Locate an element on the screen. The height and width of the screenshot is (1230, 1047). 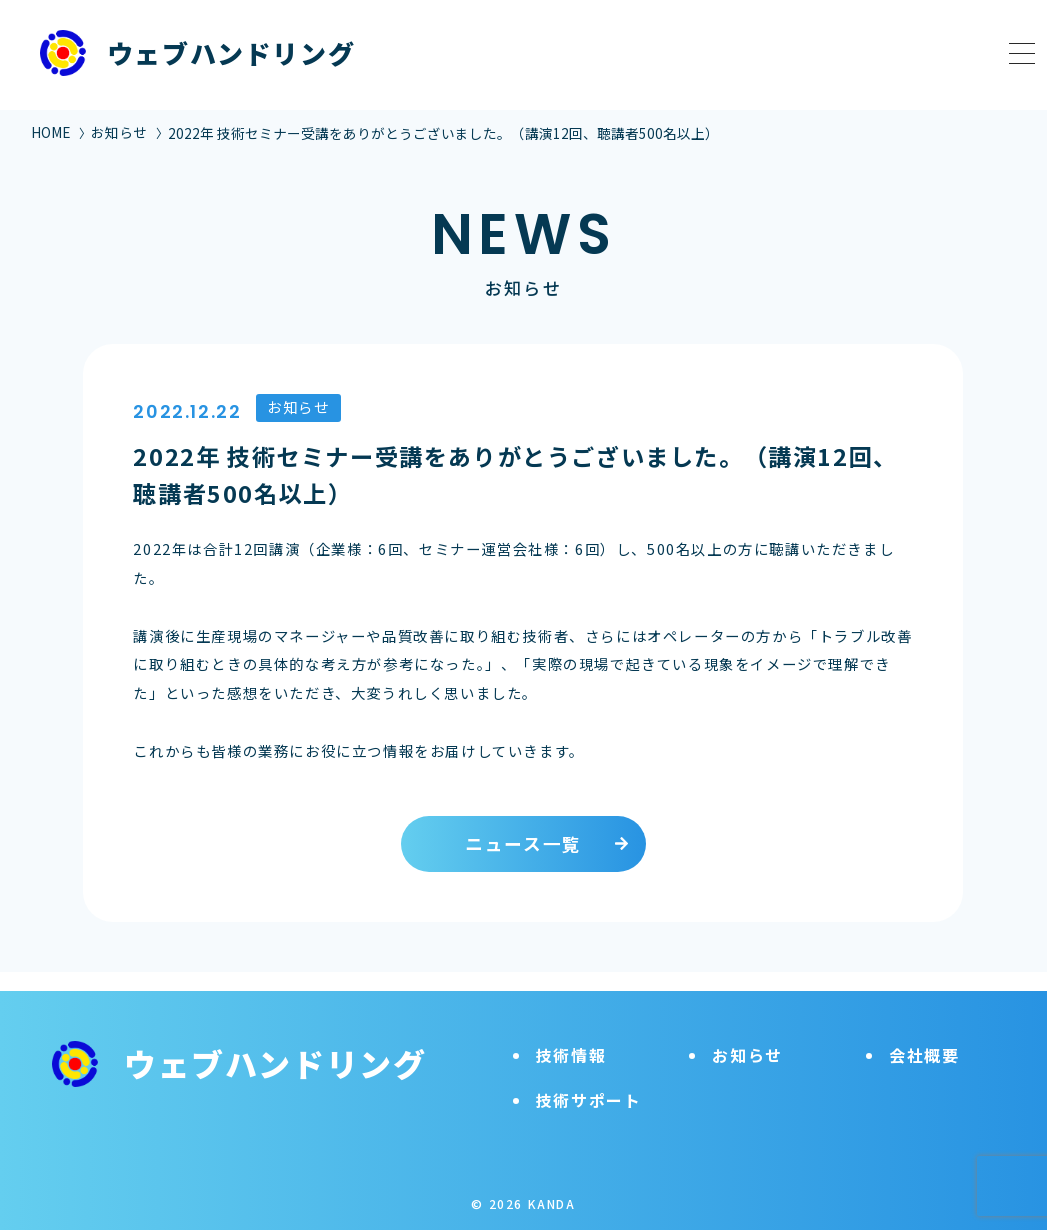
ニュース一覧 is located at coordinates (523, 843).